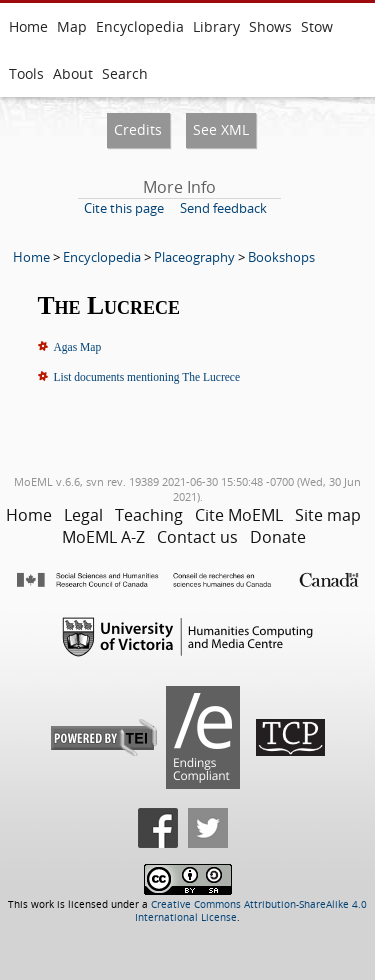  I want to click on Search, so click(125, 73).